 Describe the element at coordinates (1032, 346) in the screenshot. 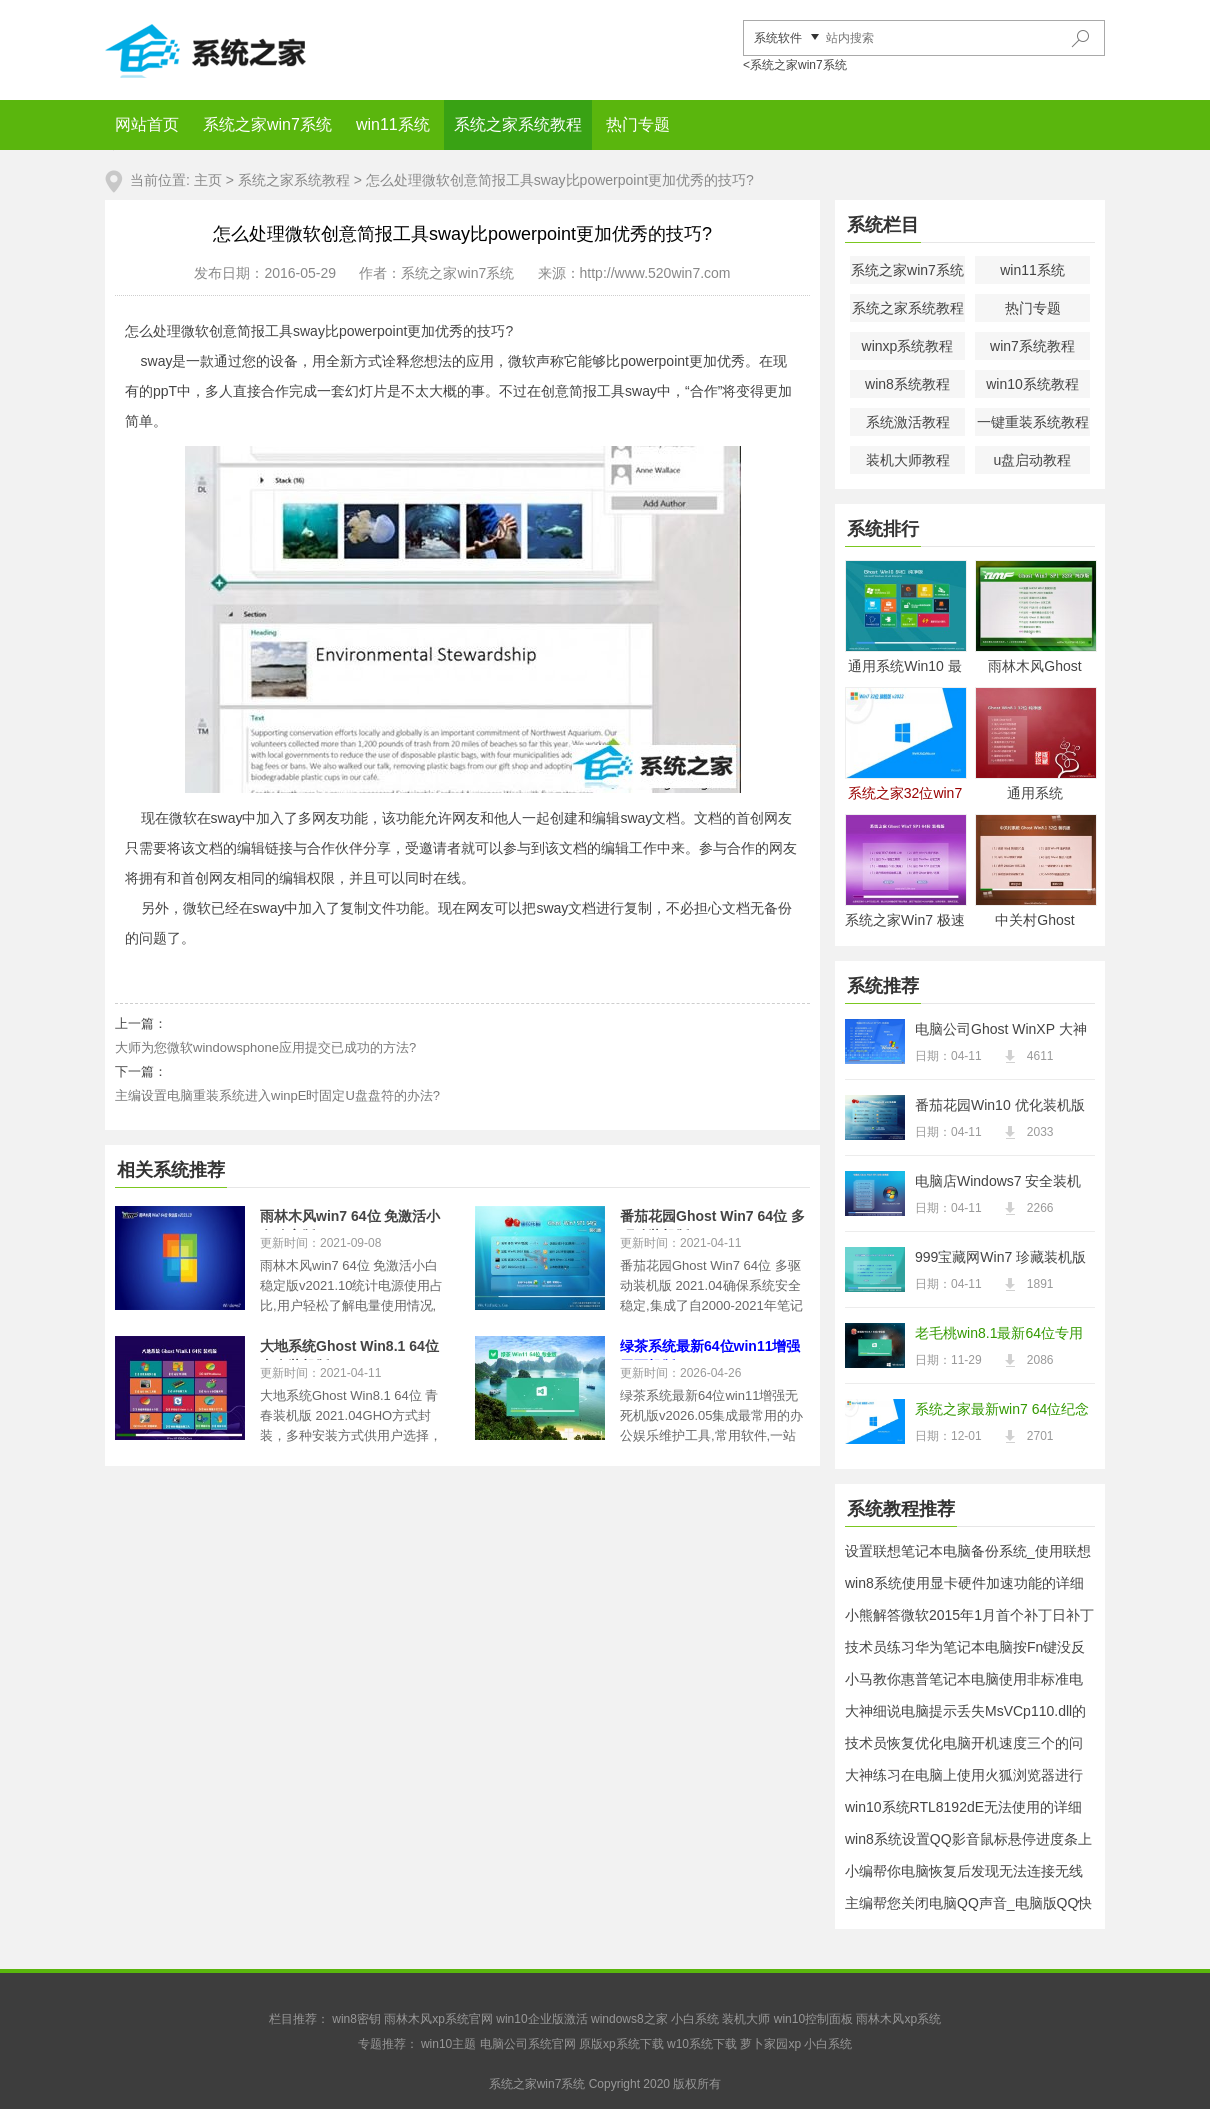

I see `win7系统教程` at that location.